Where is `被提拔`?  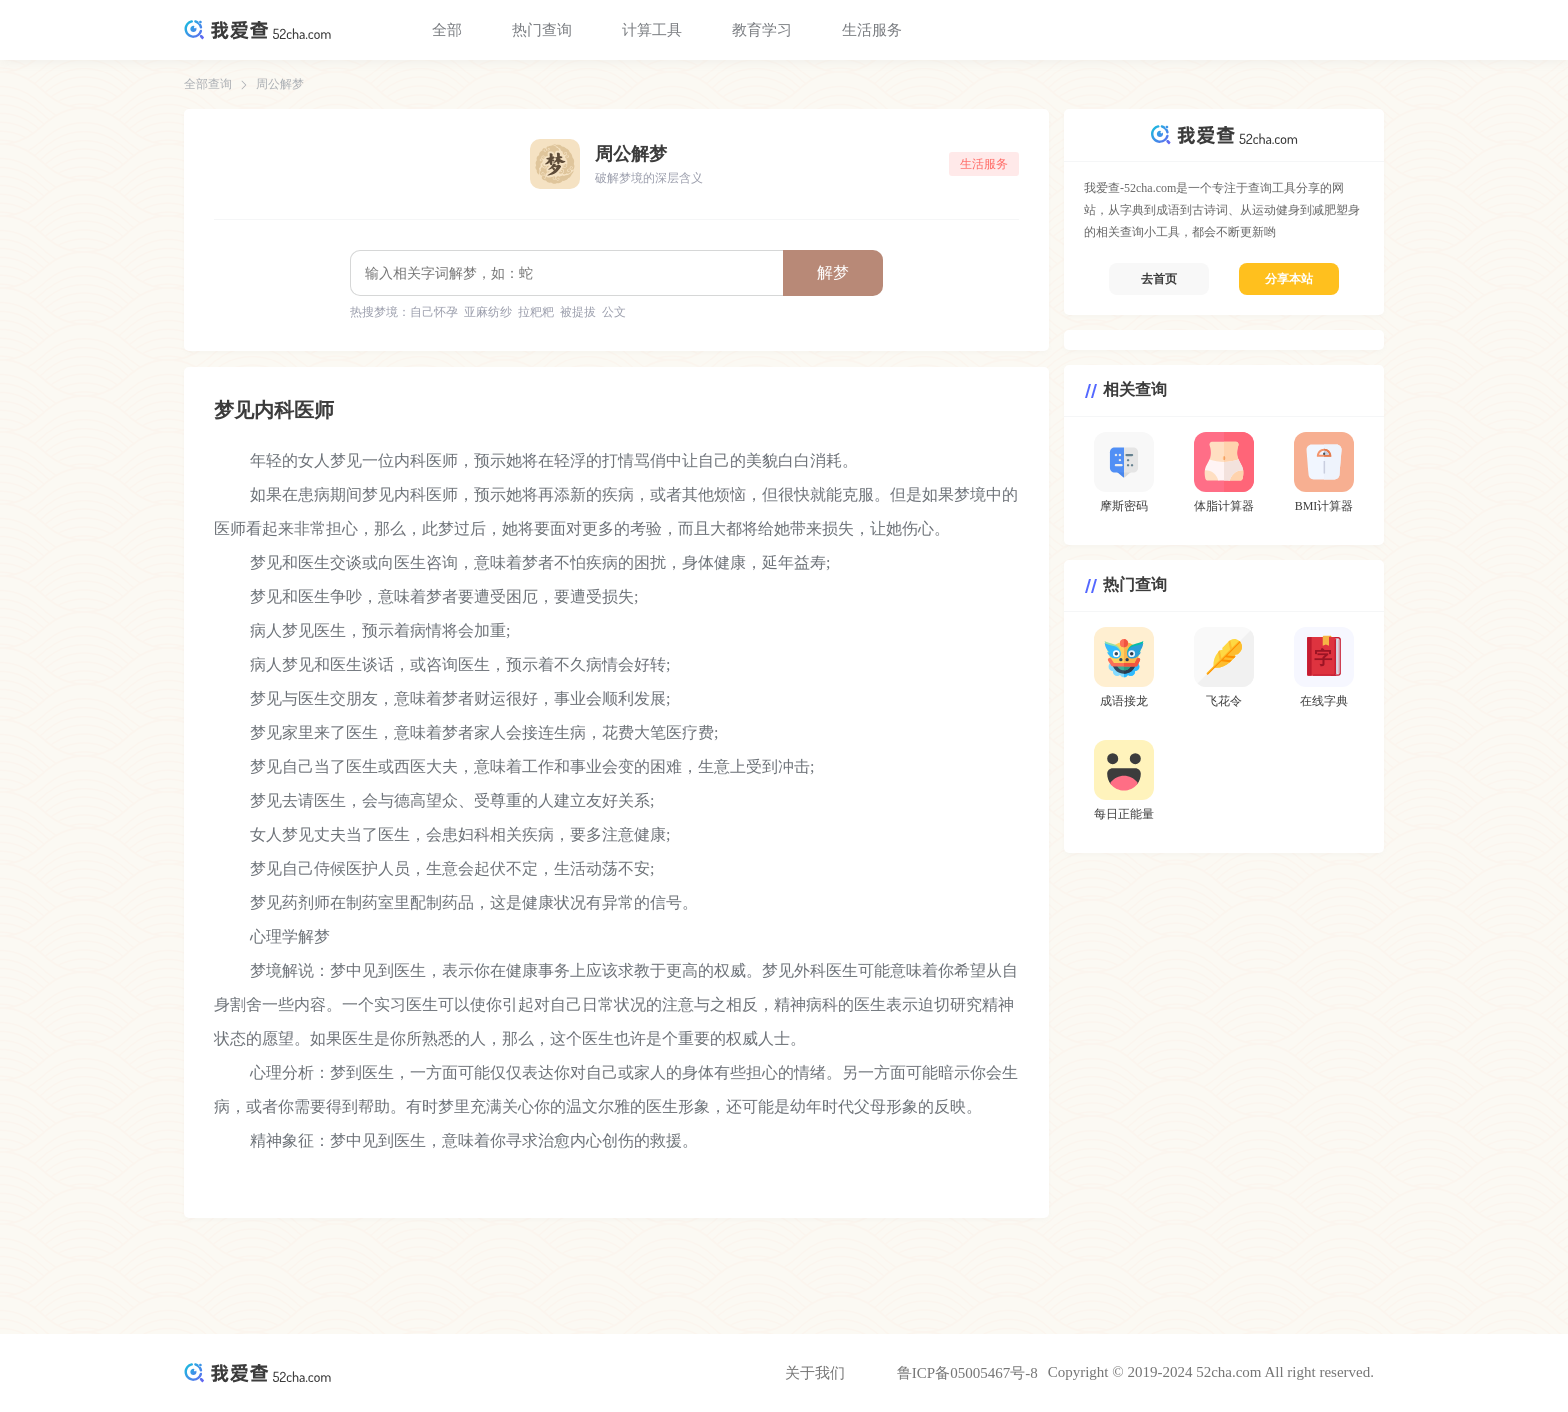 被提拔 is located at coordinates (578, 312).